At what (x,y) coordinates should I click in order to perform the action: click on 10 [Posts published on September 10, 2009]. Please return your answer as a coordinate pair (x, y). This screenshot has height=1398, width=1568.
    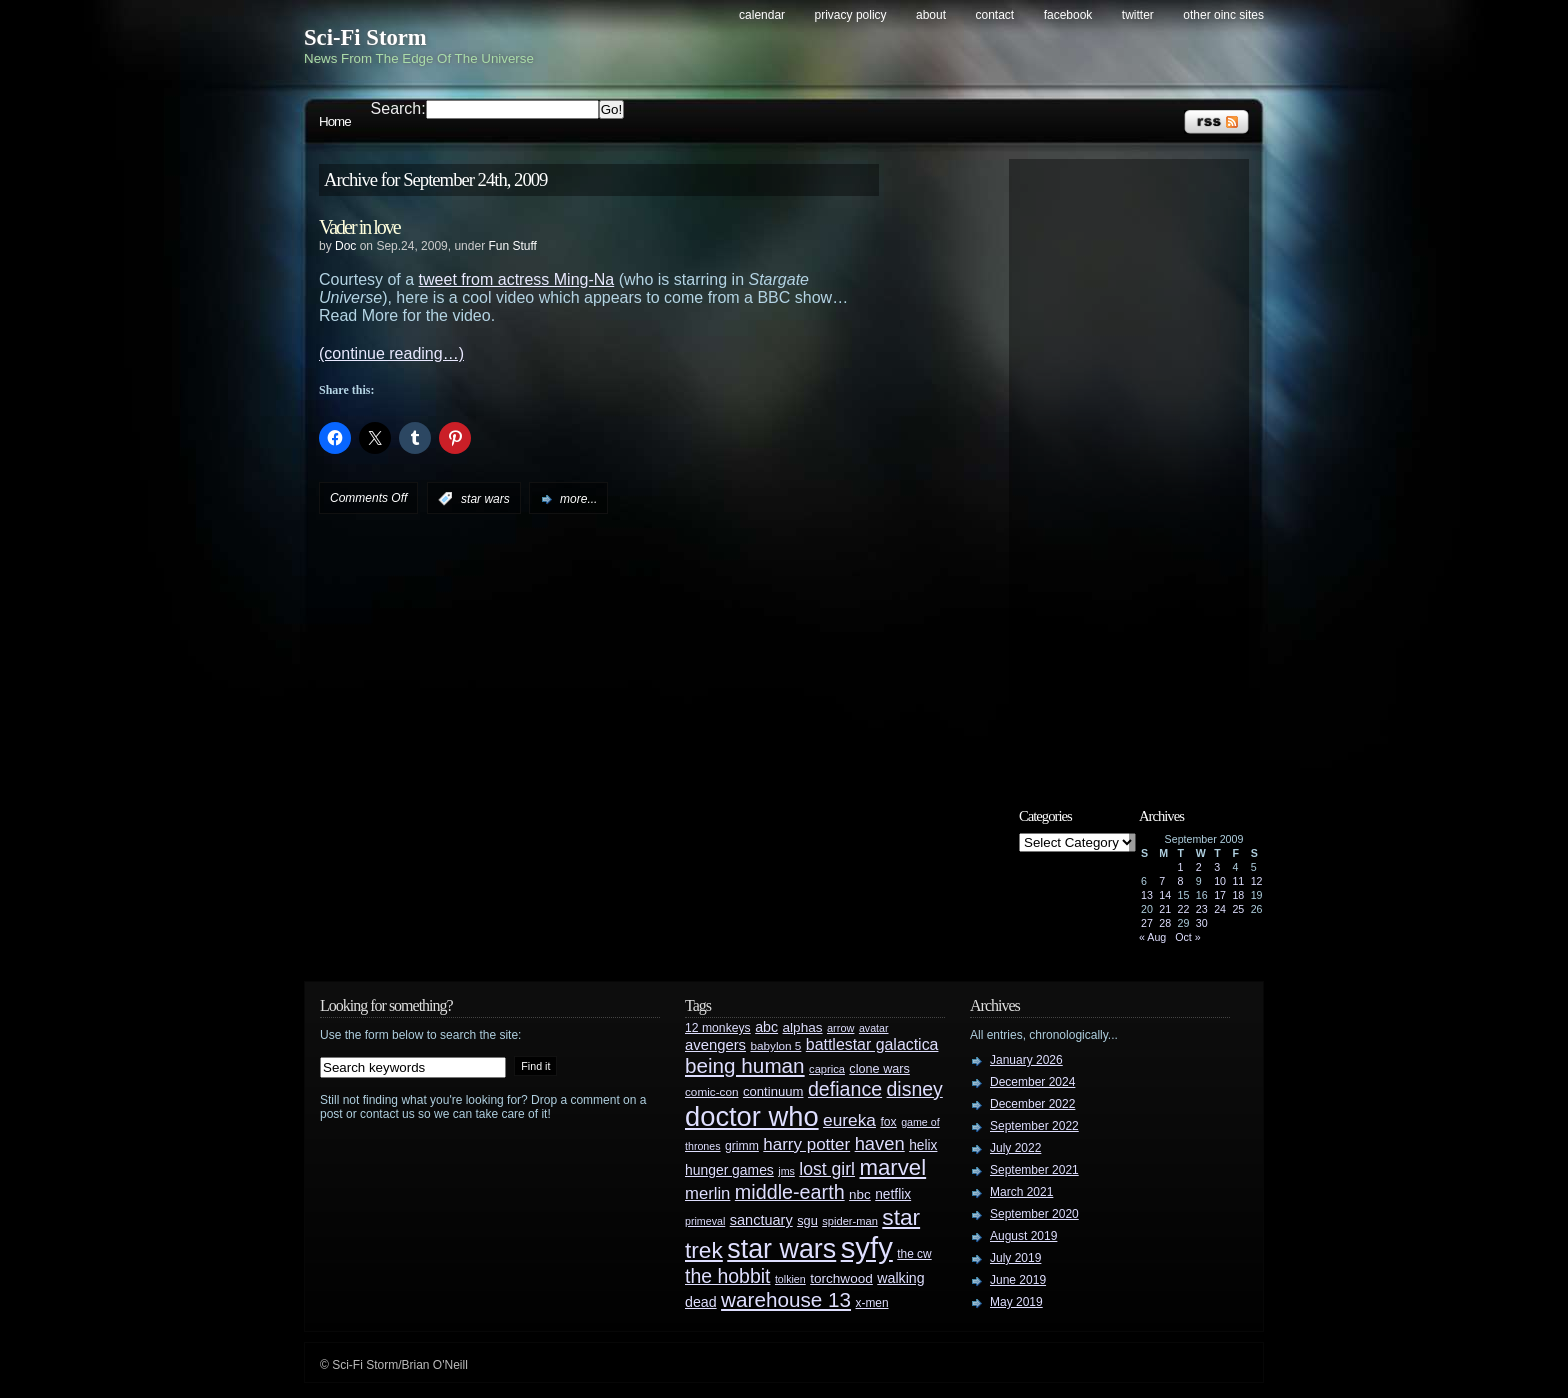
    Looking at the image, I should click on (1220, 881).